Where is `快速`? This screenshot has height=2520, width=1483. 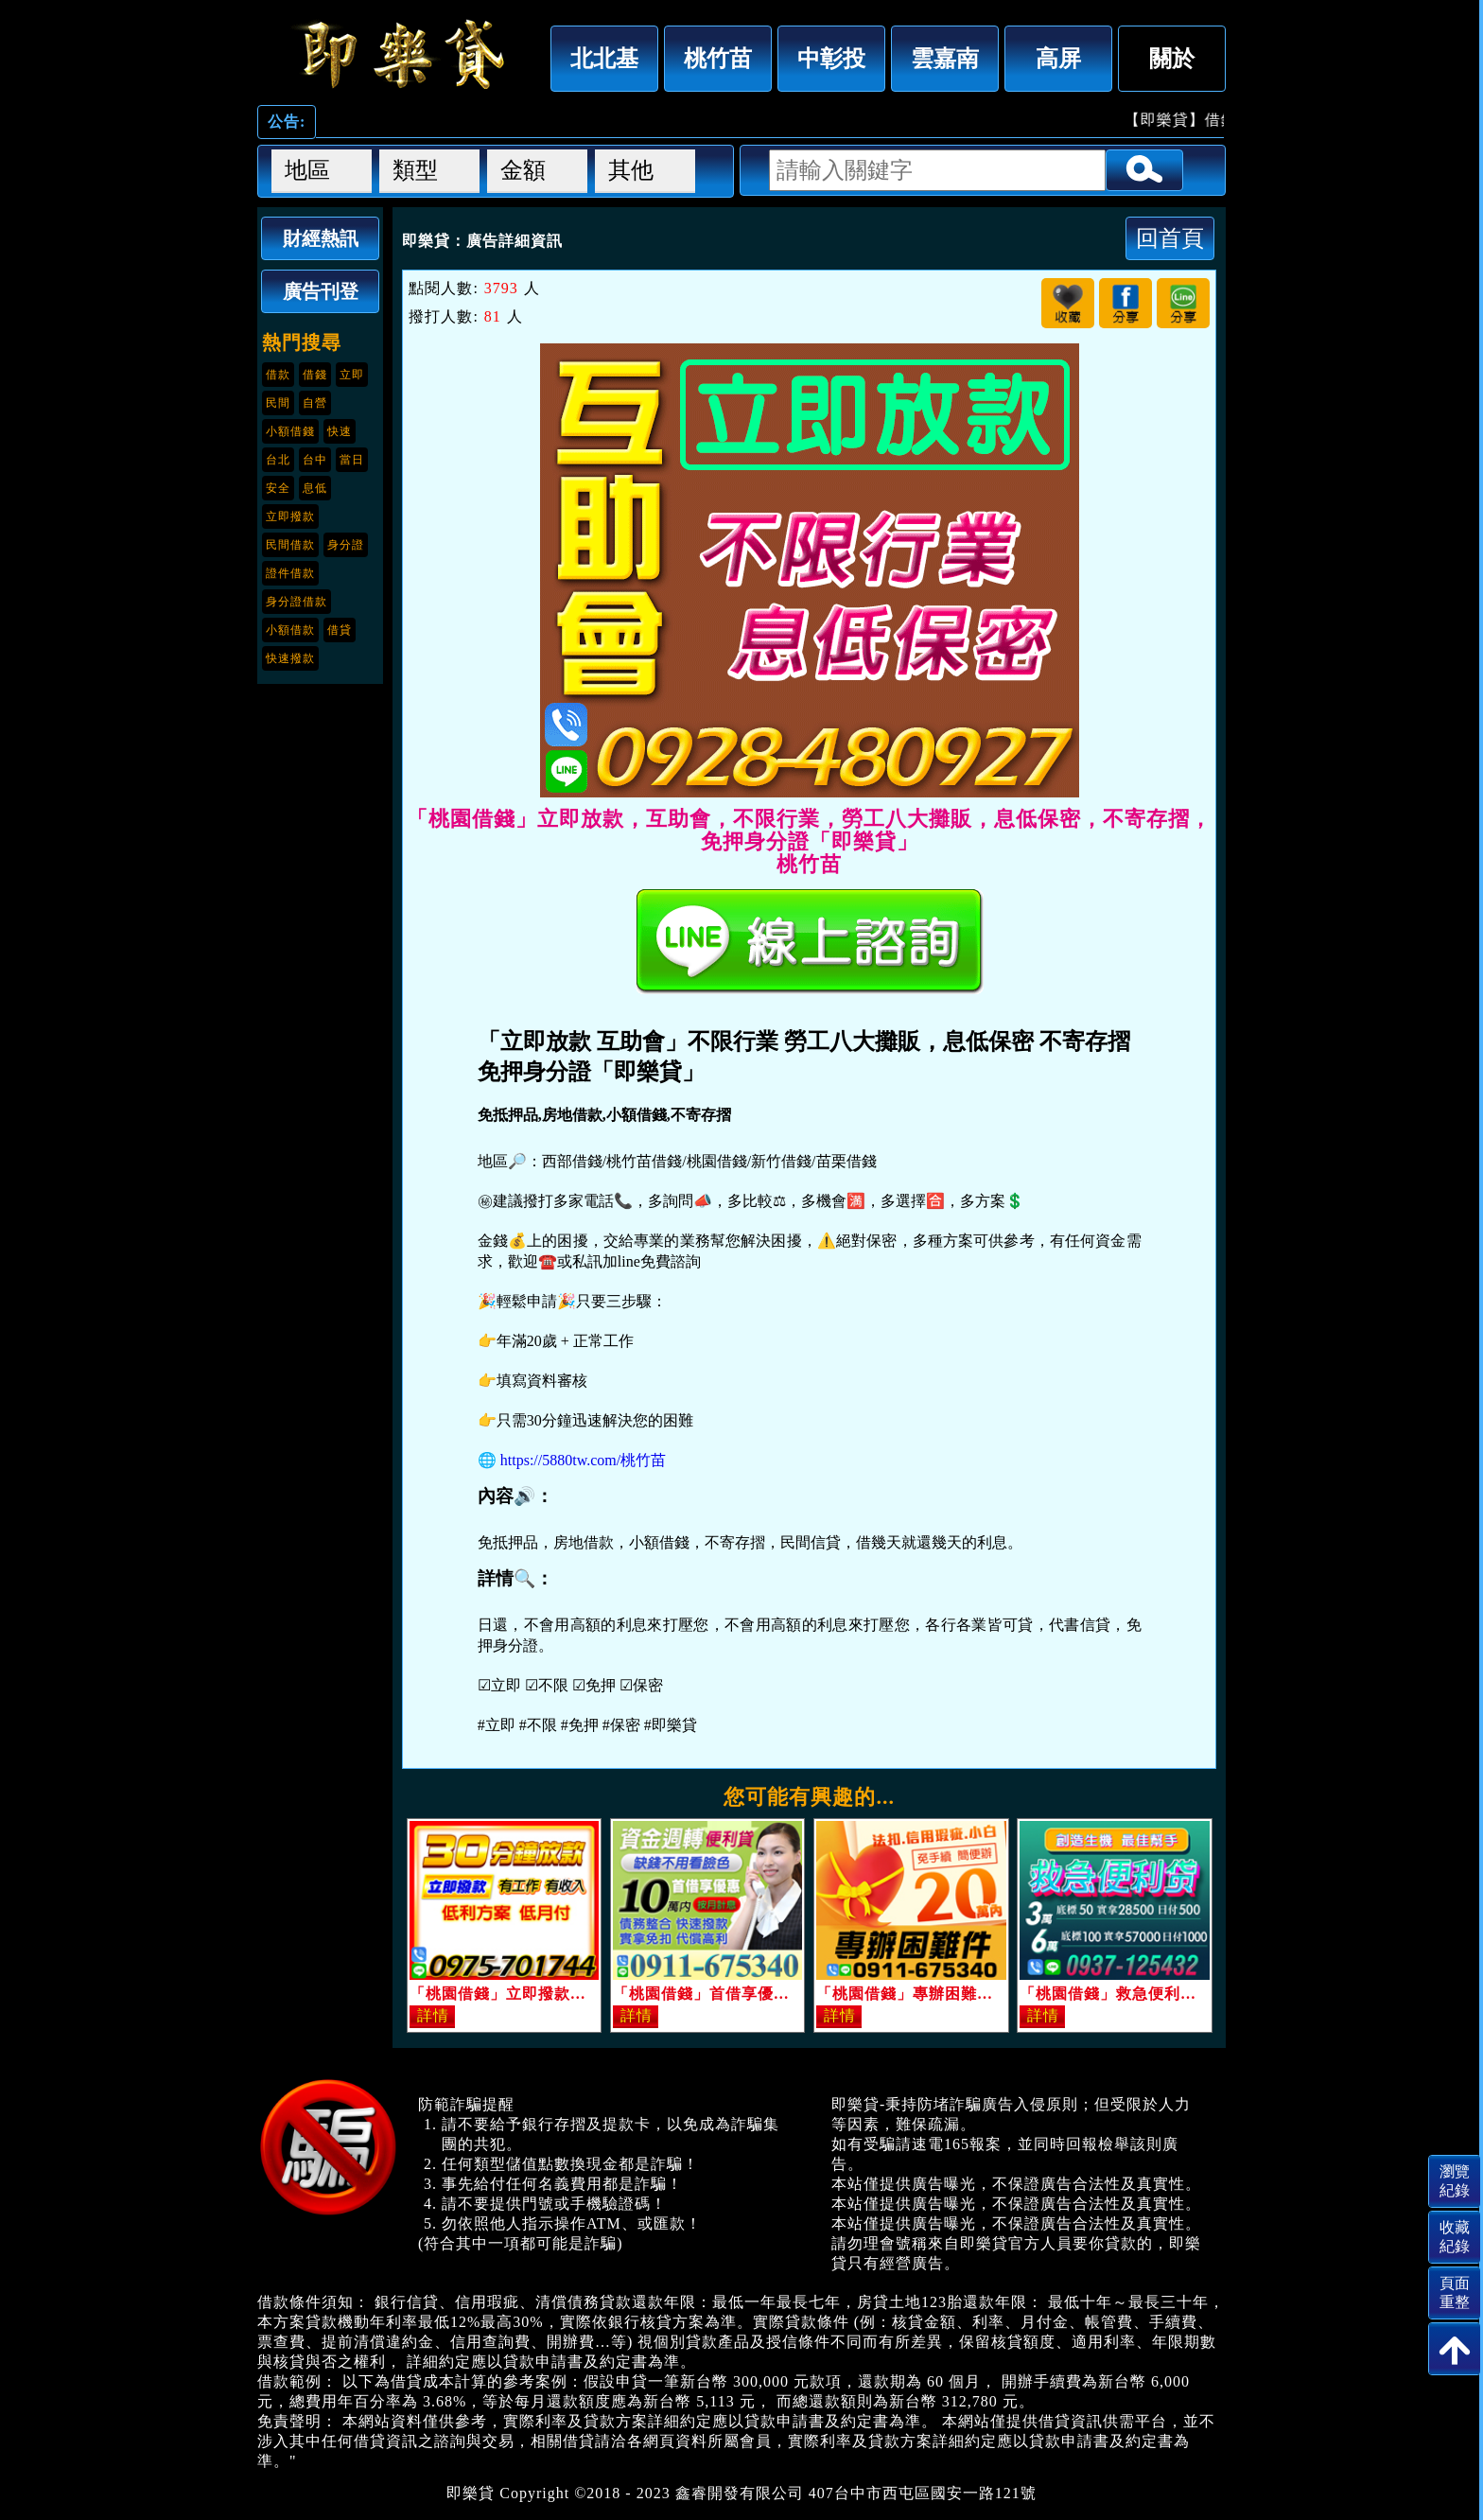
快速 is located at coordinates (339, 431).